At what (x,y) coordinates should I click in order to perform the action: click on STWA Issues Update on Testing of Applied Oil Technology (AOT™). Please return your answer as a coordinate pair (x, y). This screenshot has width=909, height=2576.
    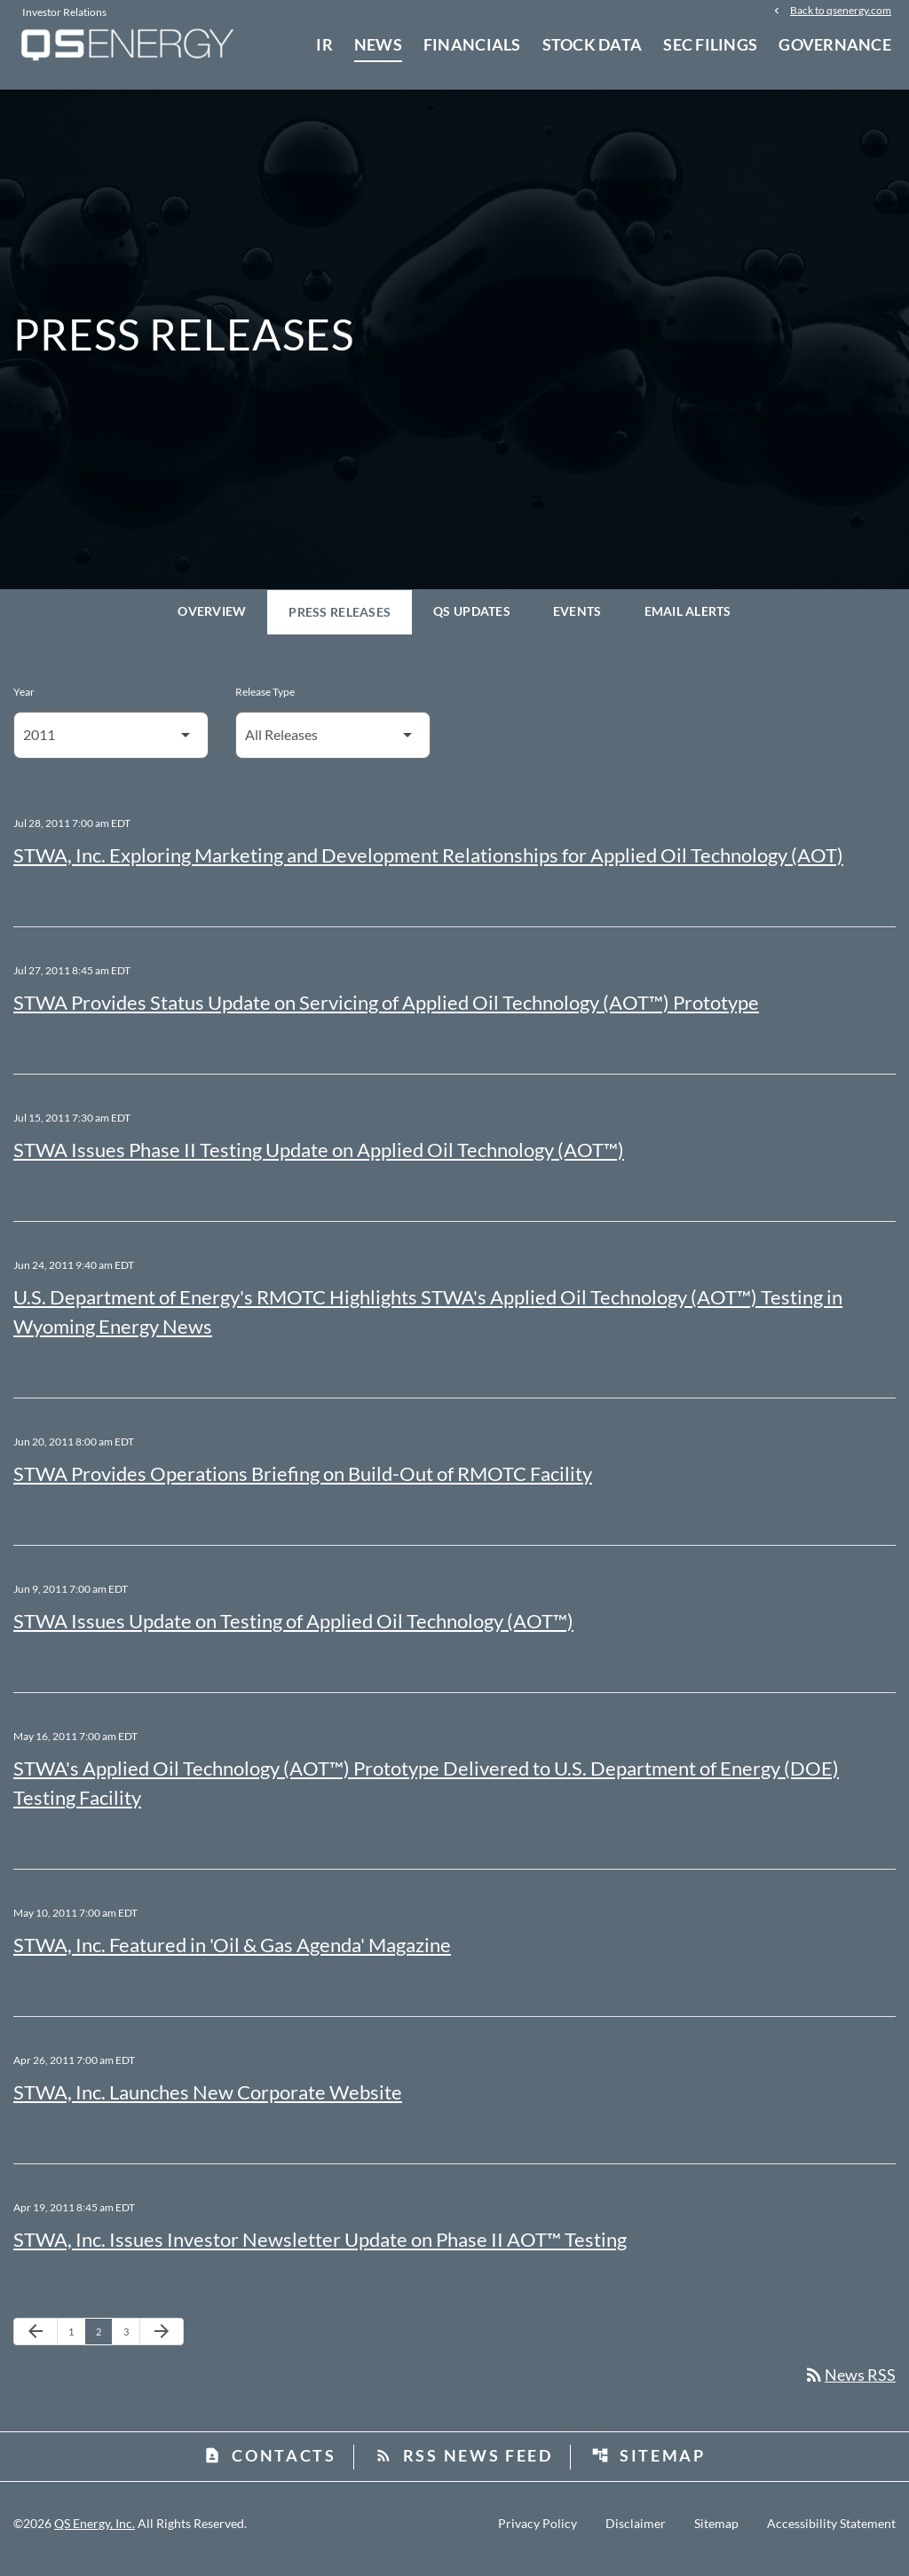
    Looking at the image, I should click on (293, 1630).